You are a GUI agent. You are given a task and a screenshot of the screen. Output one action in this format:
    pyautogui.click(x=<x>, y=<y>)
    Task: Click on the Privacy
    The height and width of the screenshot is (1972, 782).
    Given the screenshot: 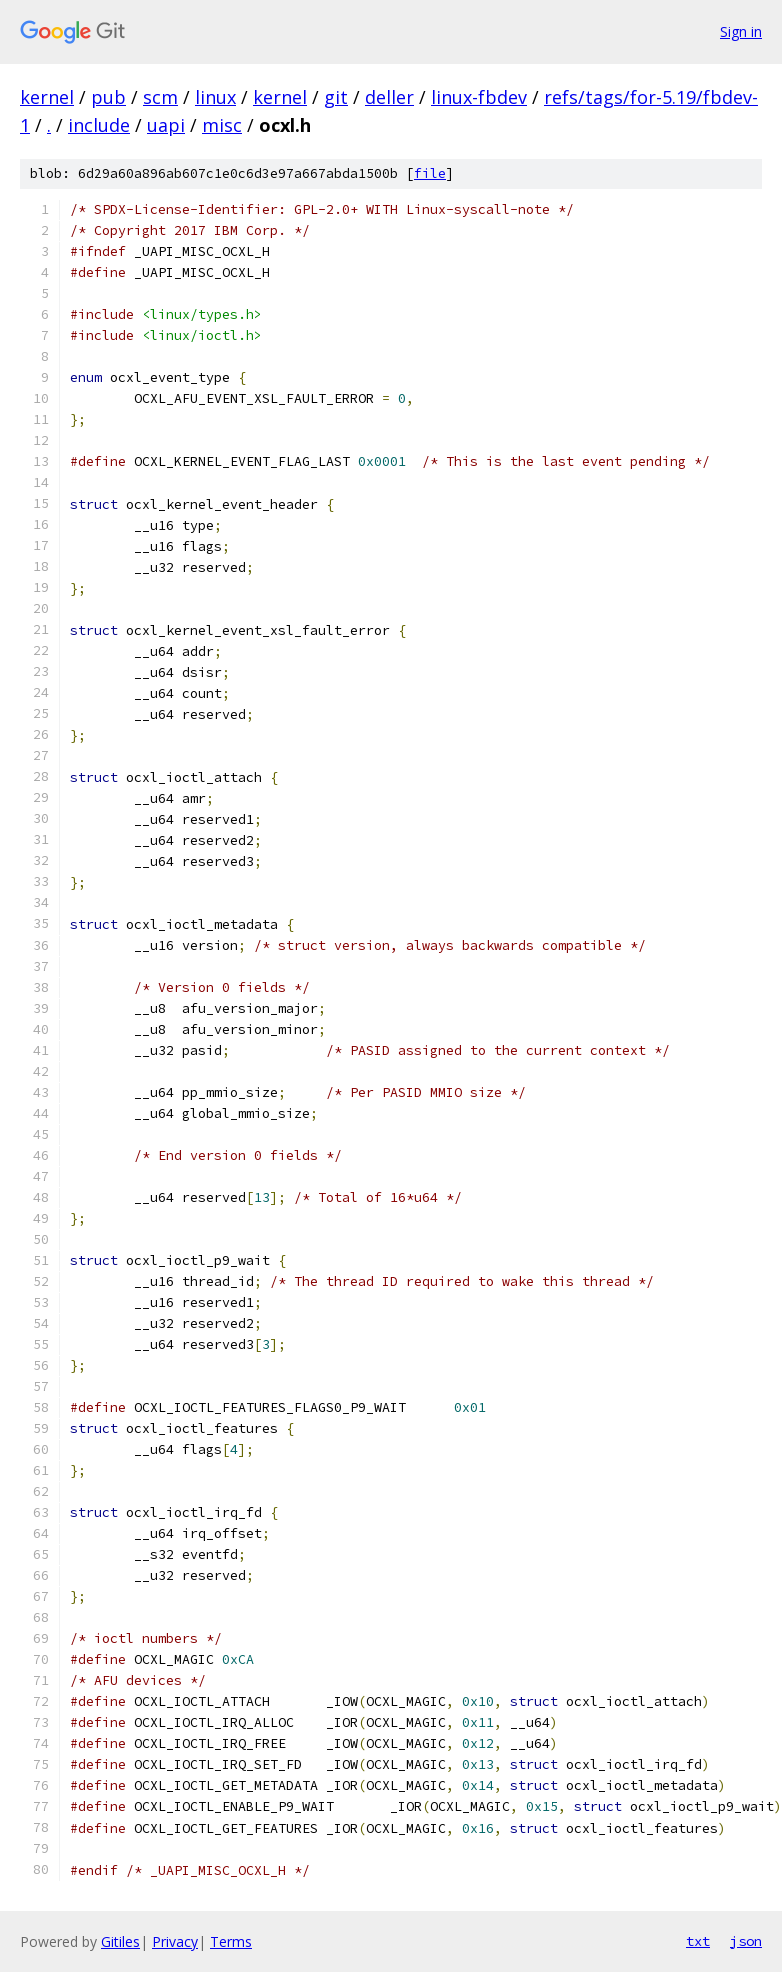 What is the action you would take?
    pyautogui.click(x=175, y=1941)
    